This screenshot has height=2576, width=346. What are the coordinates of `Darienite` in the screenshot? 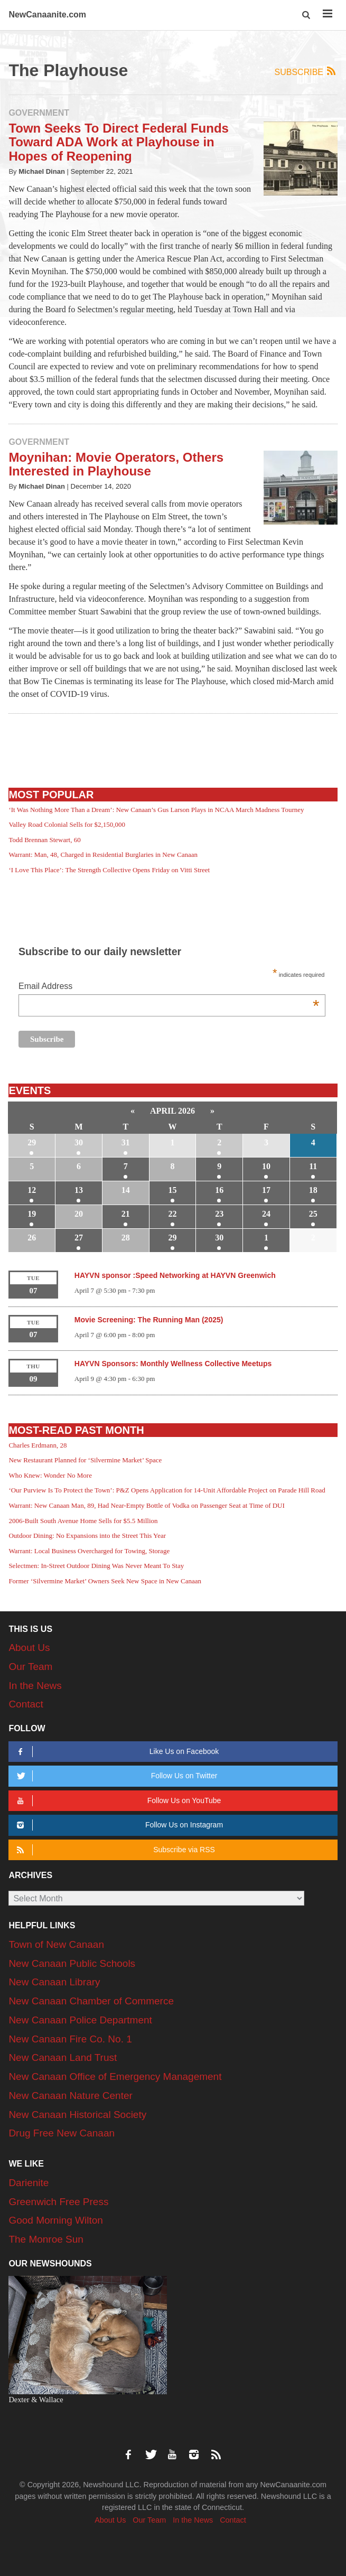 It's located at (28, 2182).